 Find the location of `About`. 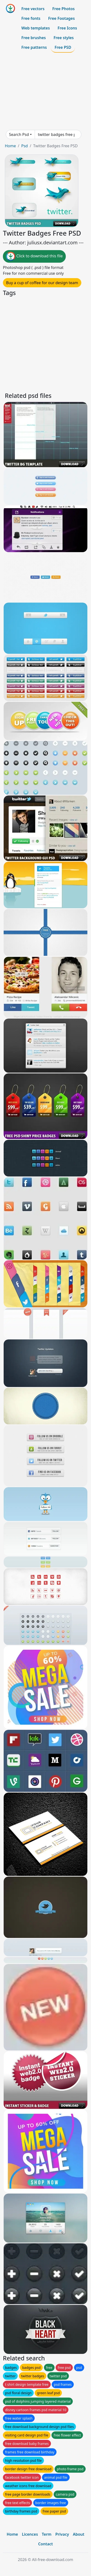

About is located at coordinates (78, 2534).